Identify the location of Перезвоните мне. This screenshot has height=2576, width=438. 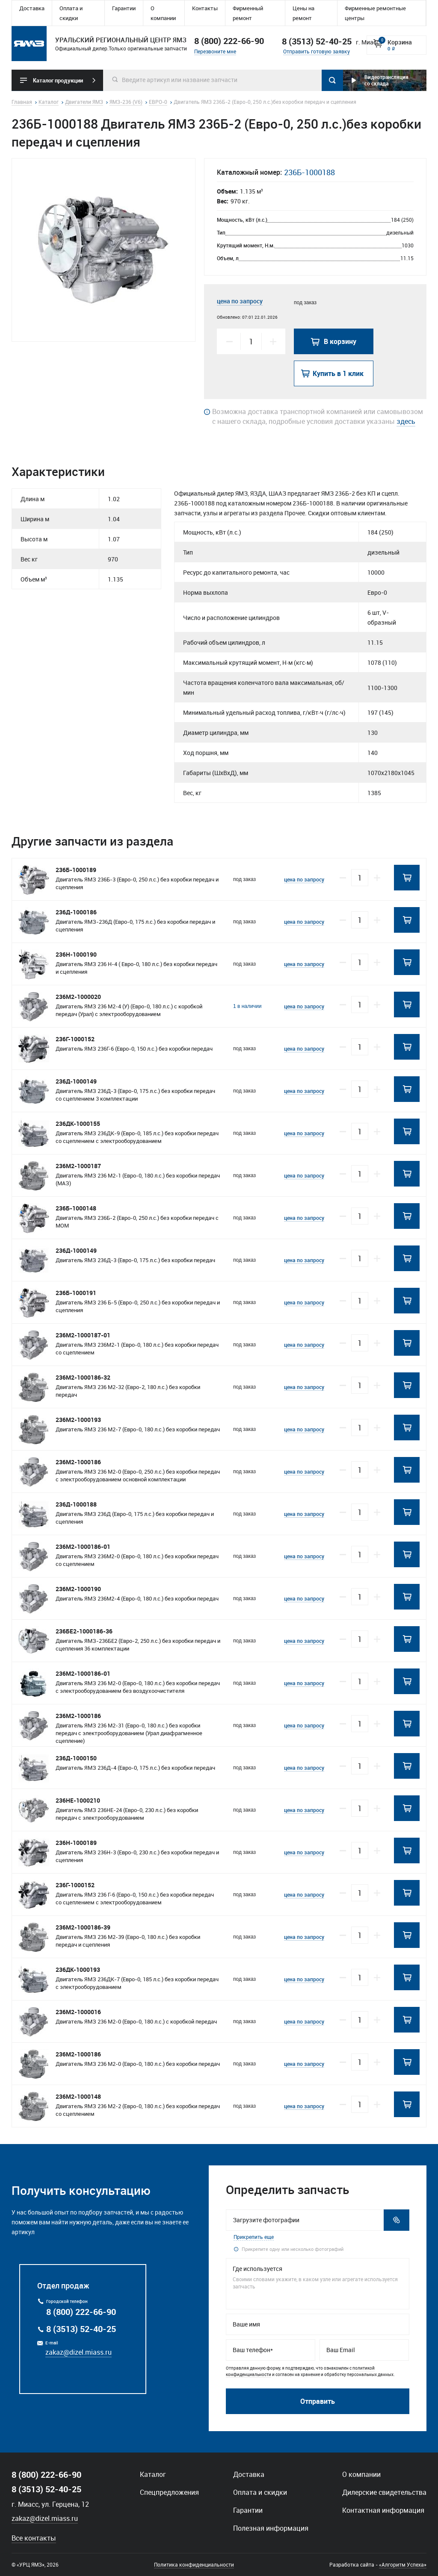
(215, 51).